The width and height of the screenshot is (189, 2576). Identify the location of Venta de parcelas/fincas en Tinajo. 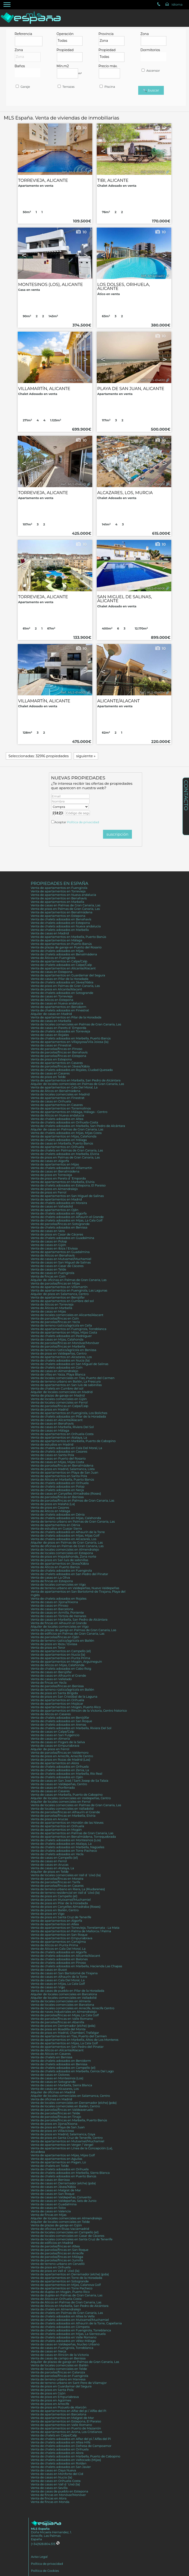
(56, 2117).